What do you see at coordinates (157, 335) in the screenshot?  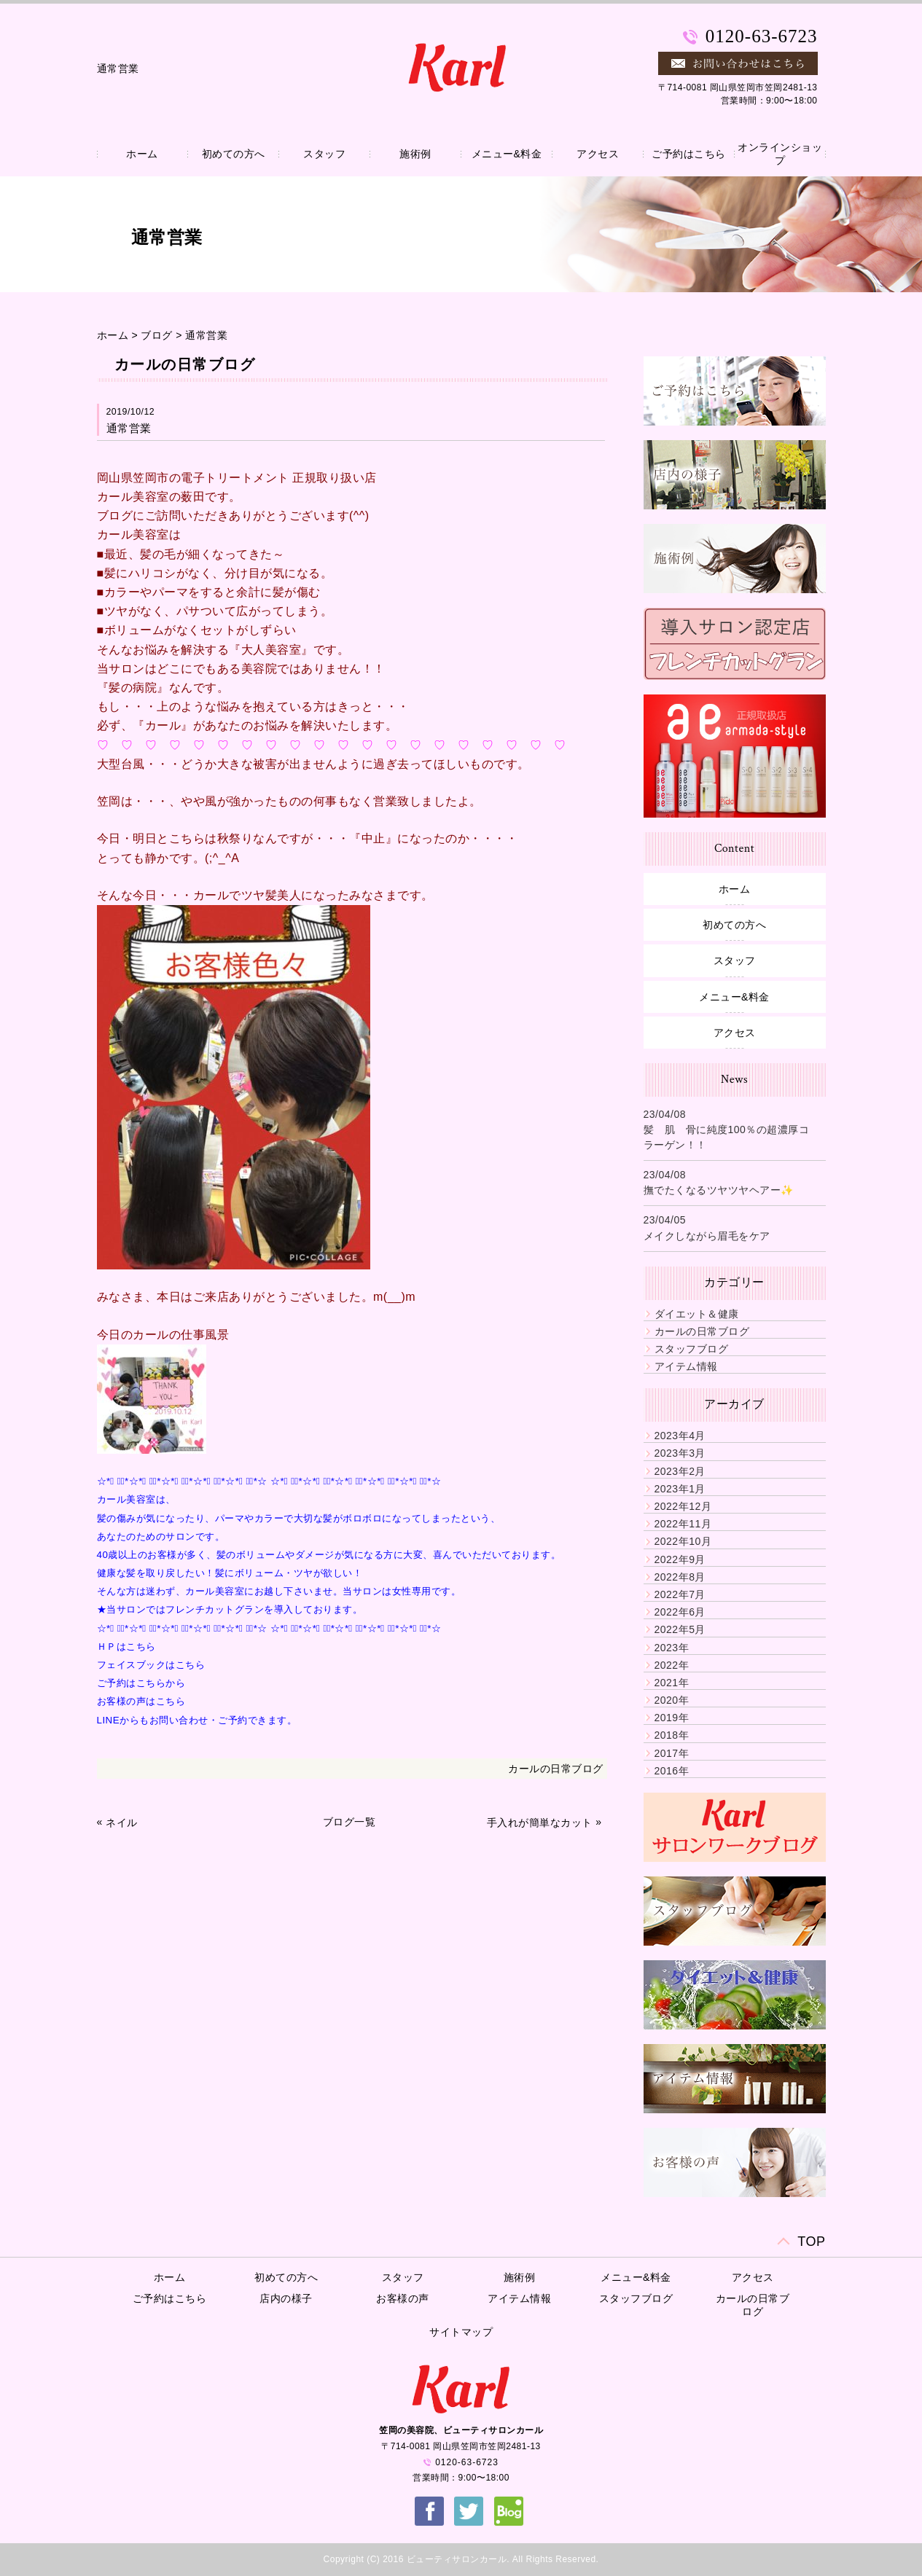 I see `ブログ` at bounding box center [157, 335].